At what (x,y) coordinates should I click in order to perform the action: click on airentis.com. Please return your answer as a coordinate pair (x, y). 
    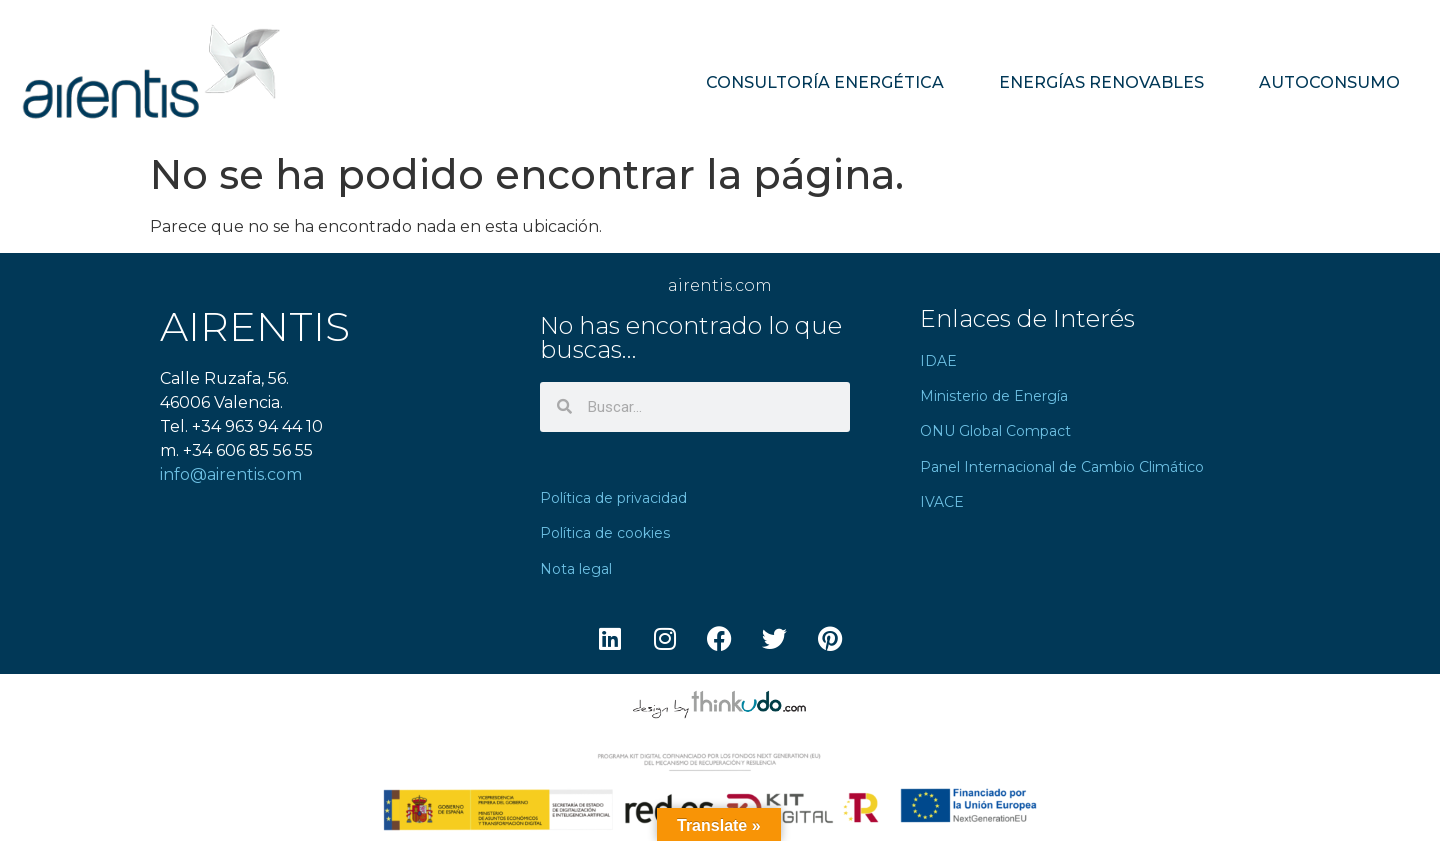
    Looking at the image, I should click on (720, 285).